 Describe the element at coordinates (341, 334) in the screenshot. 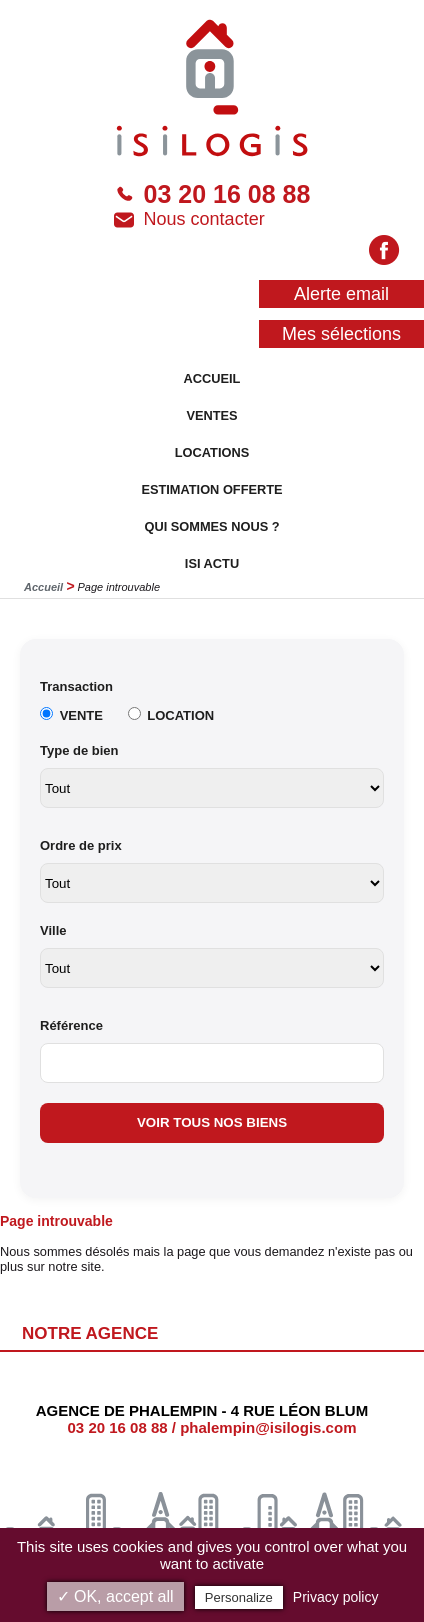

I see `Mes sélections` at that location.